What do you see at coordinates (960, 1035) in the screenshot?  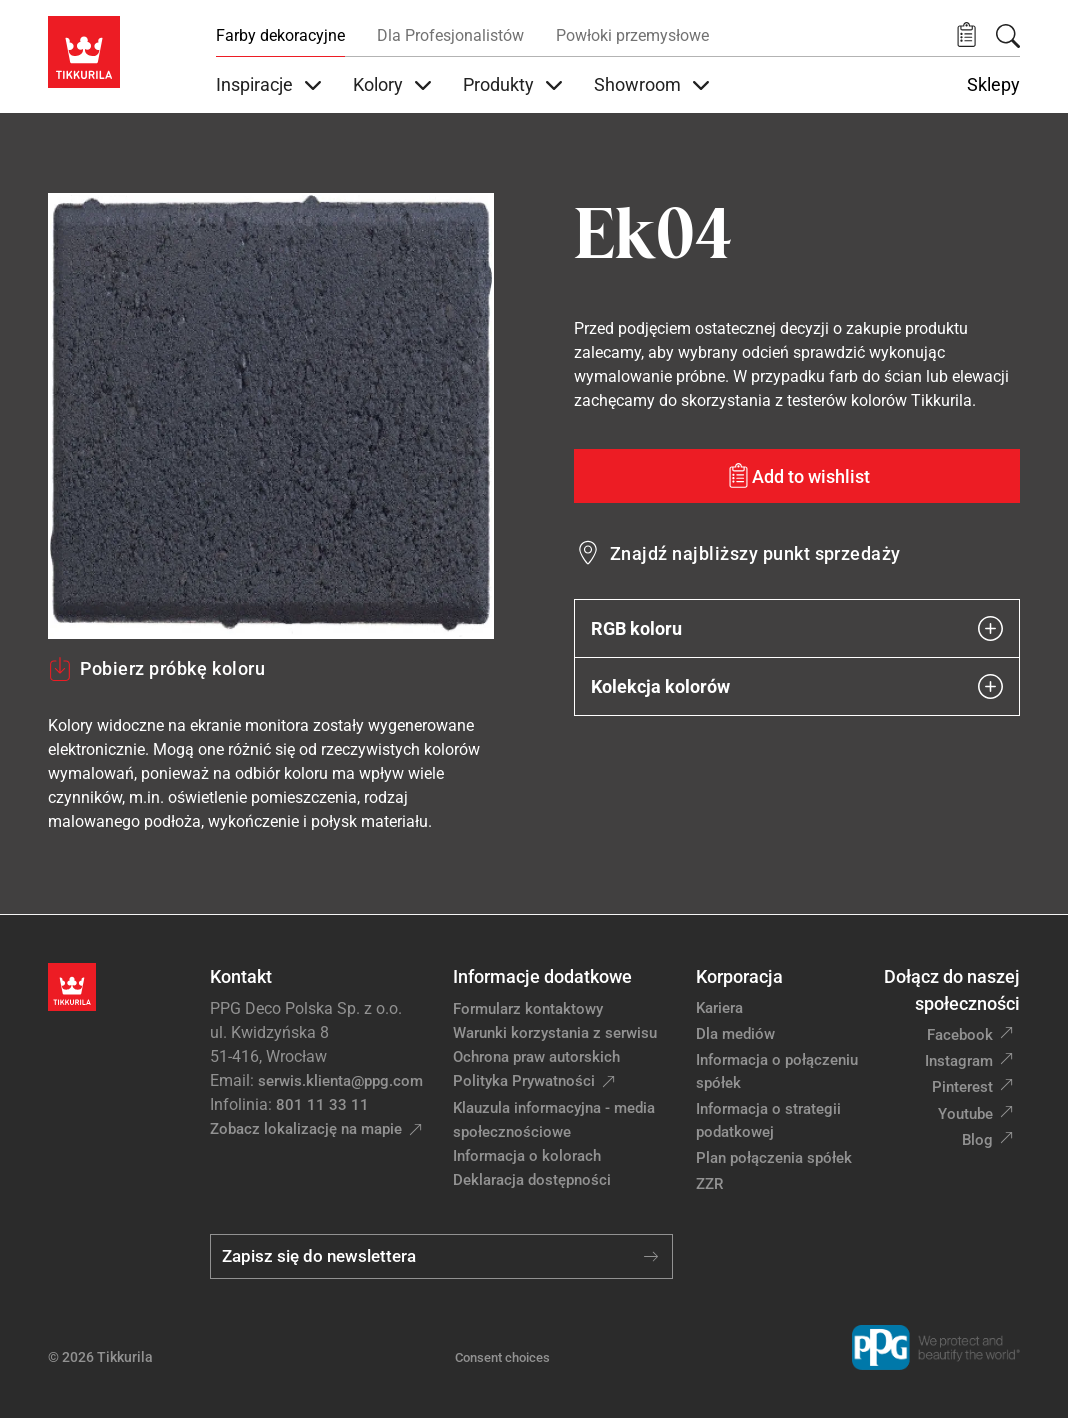 I see `Facebook` at bounding box center [960, 1035].